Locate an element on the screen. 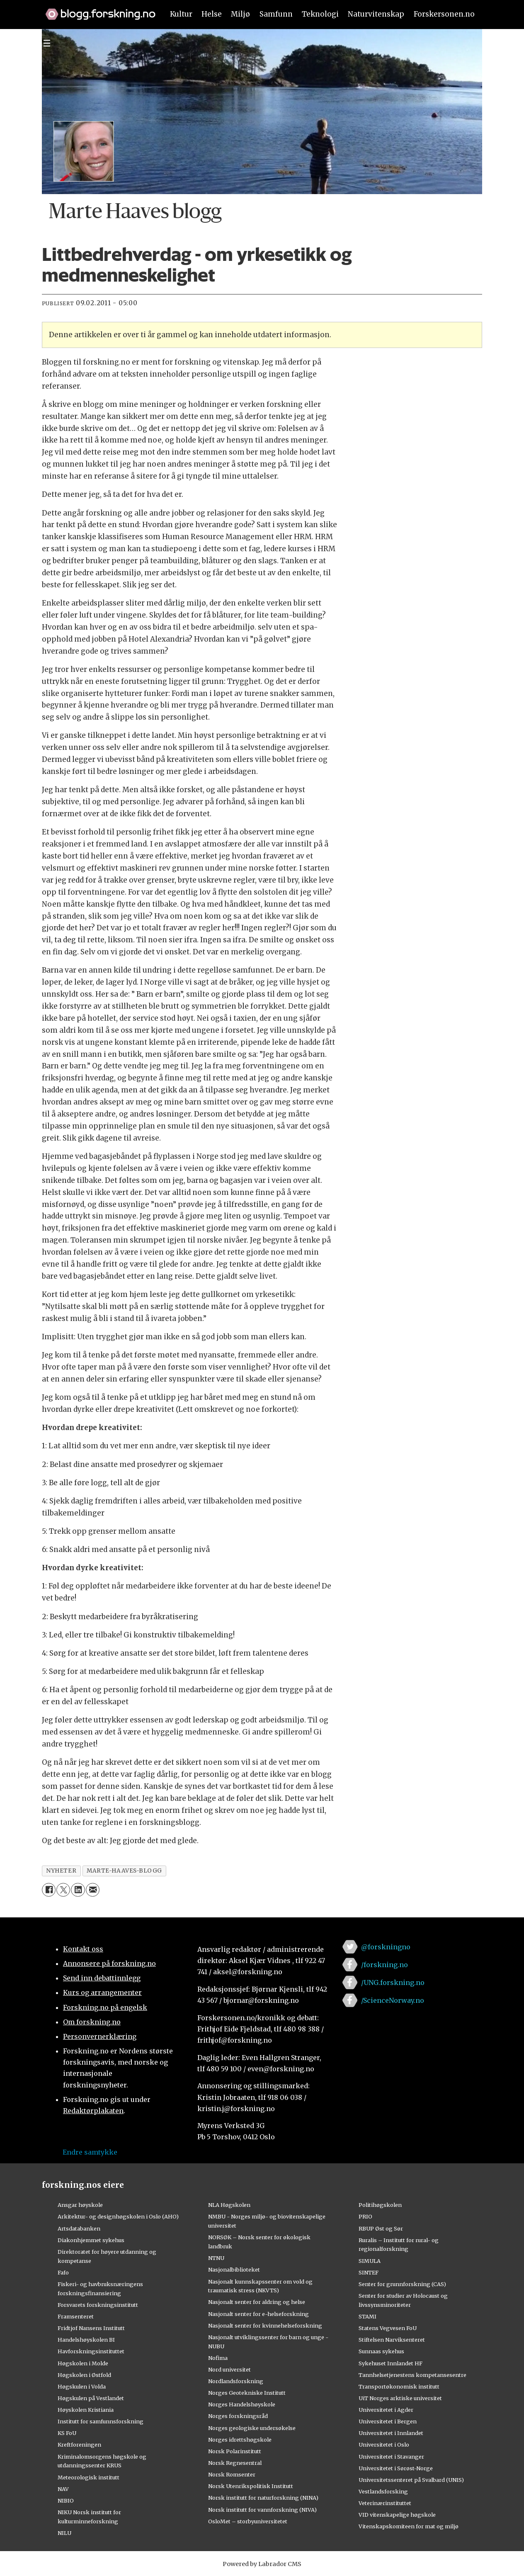 The image size is (524, 2576). Kreftforeningen is located at coordinates (79, 2444).